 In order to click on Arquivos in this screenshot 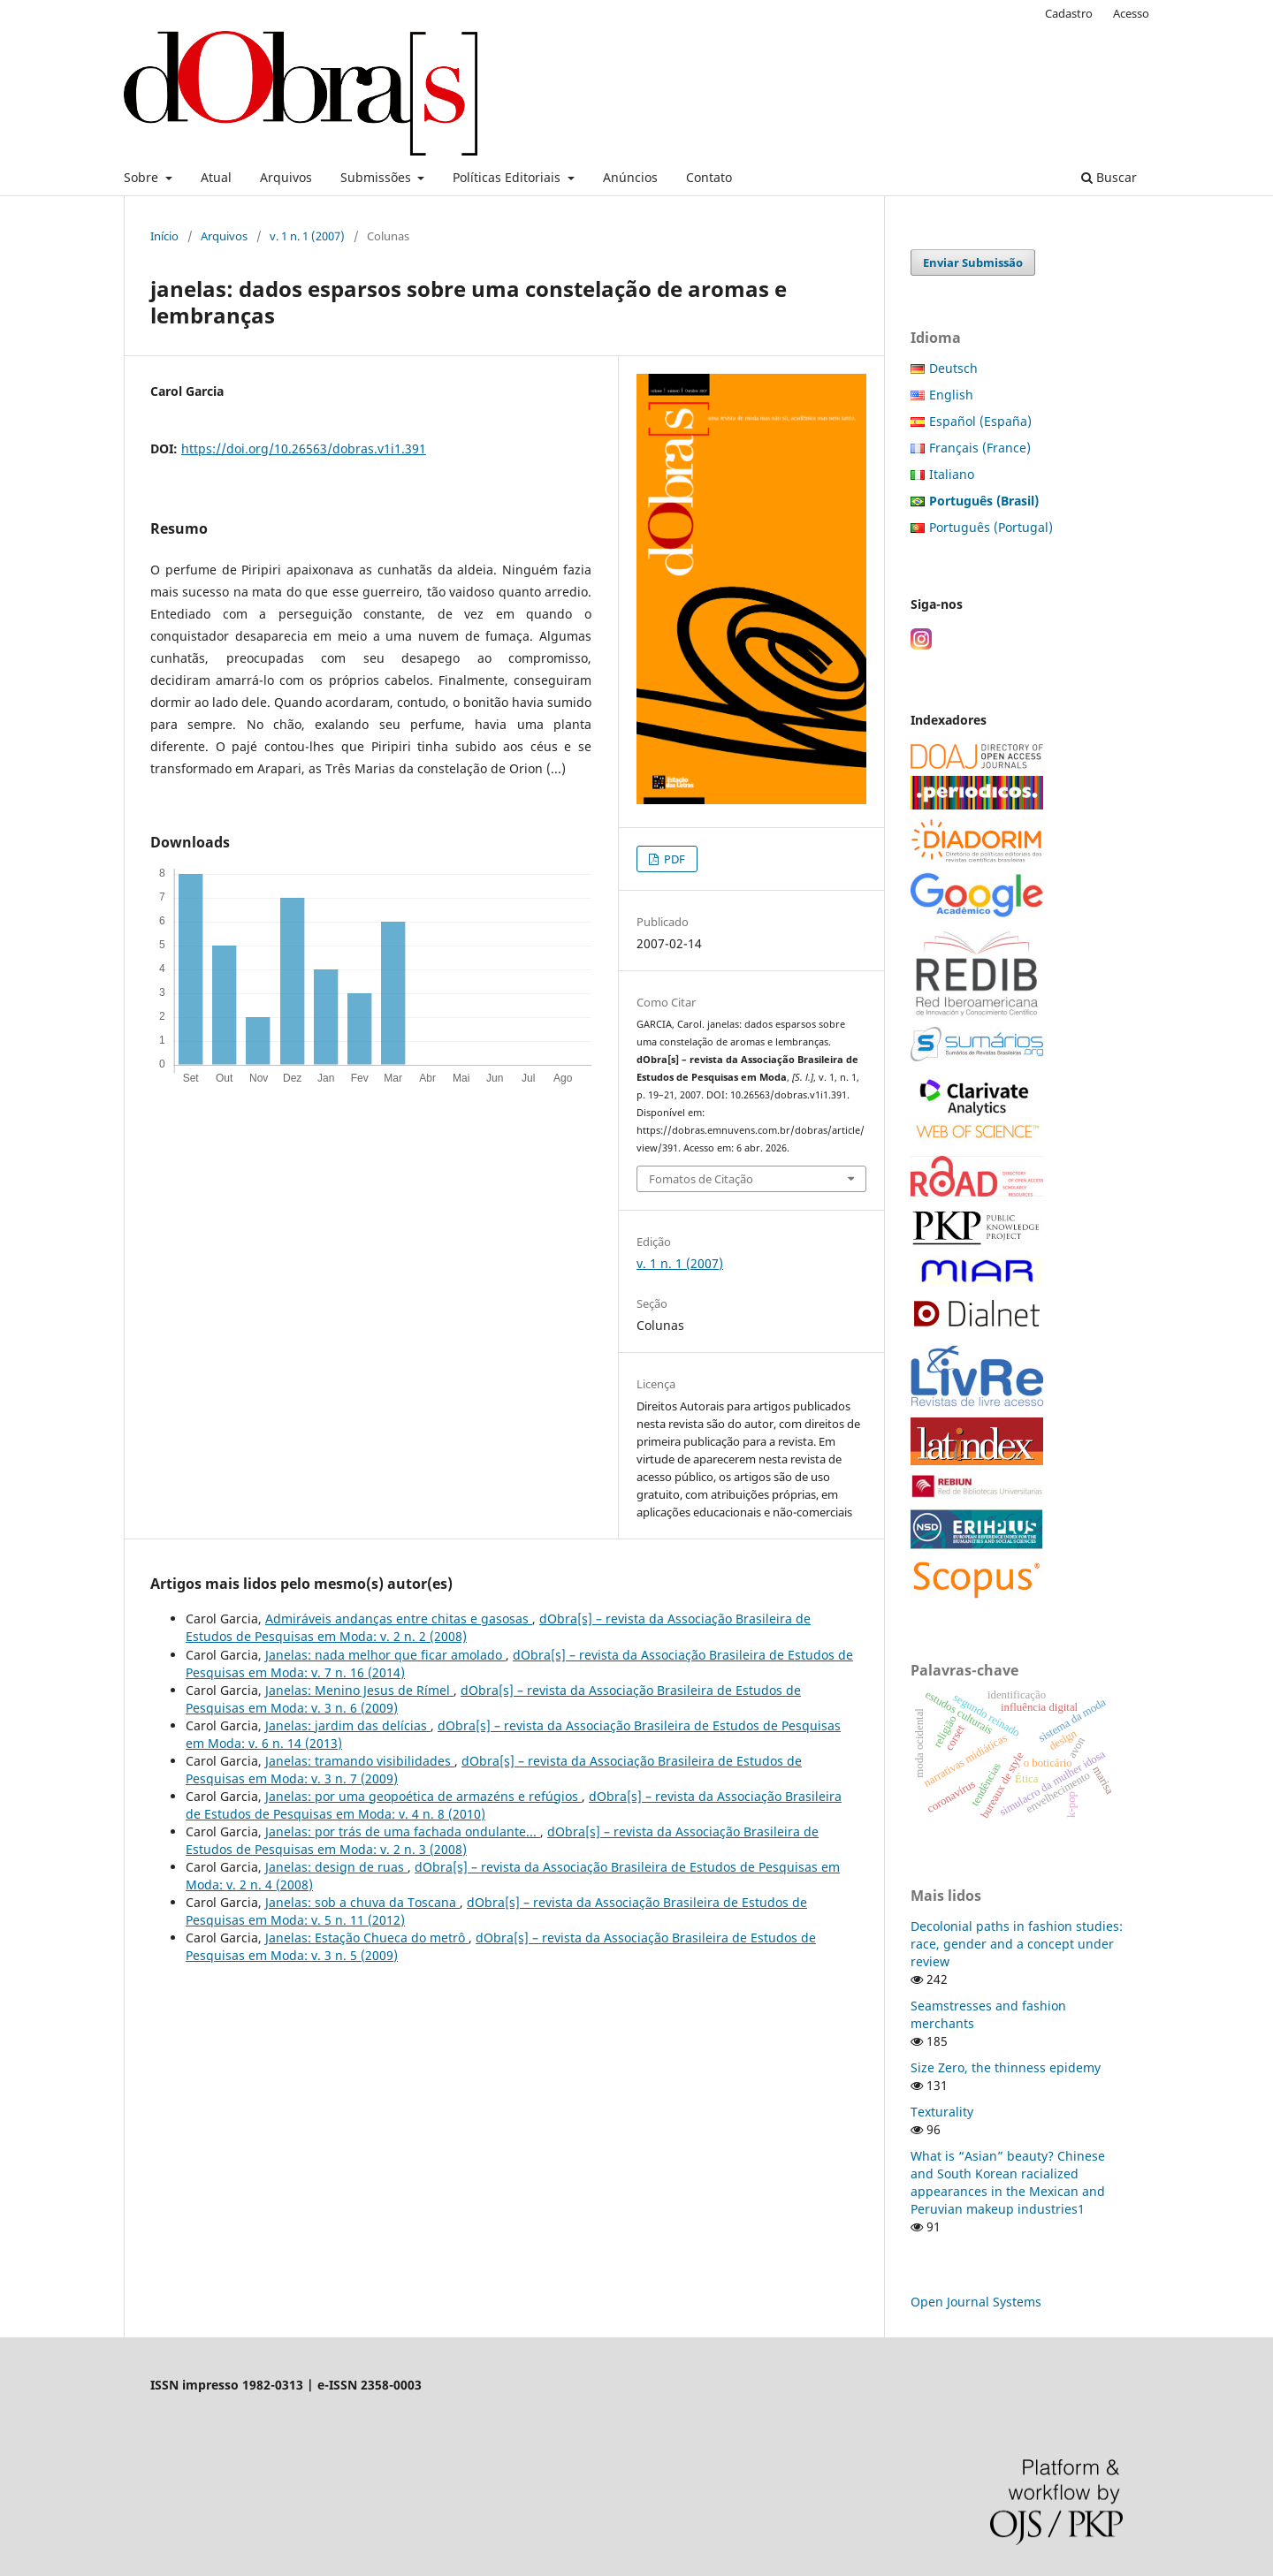, I will do `click(286, 177)`.